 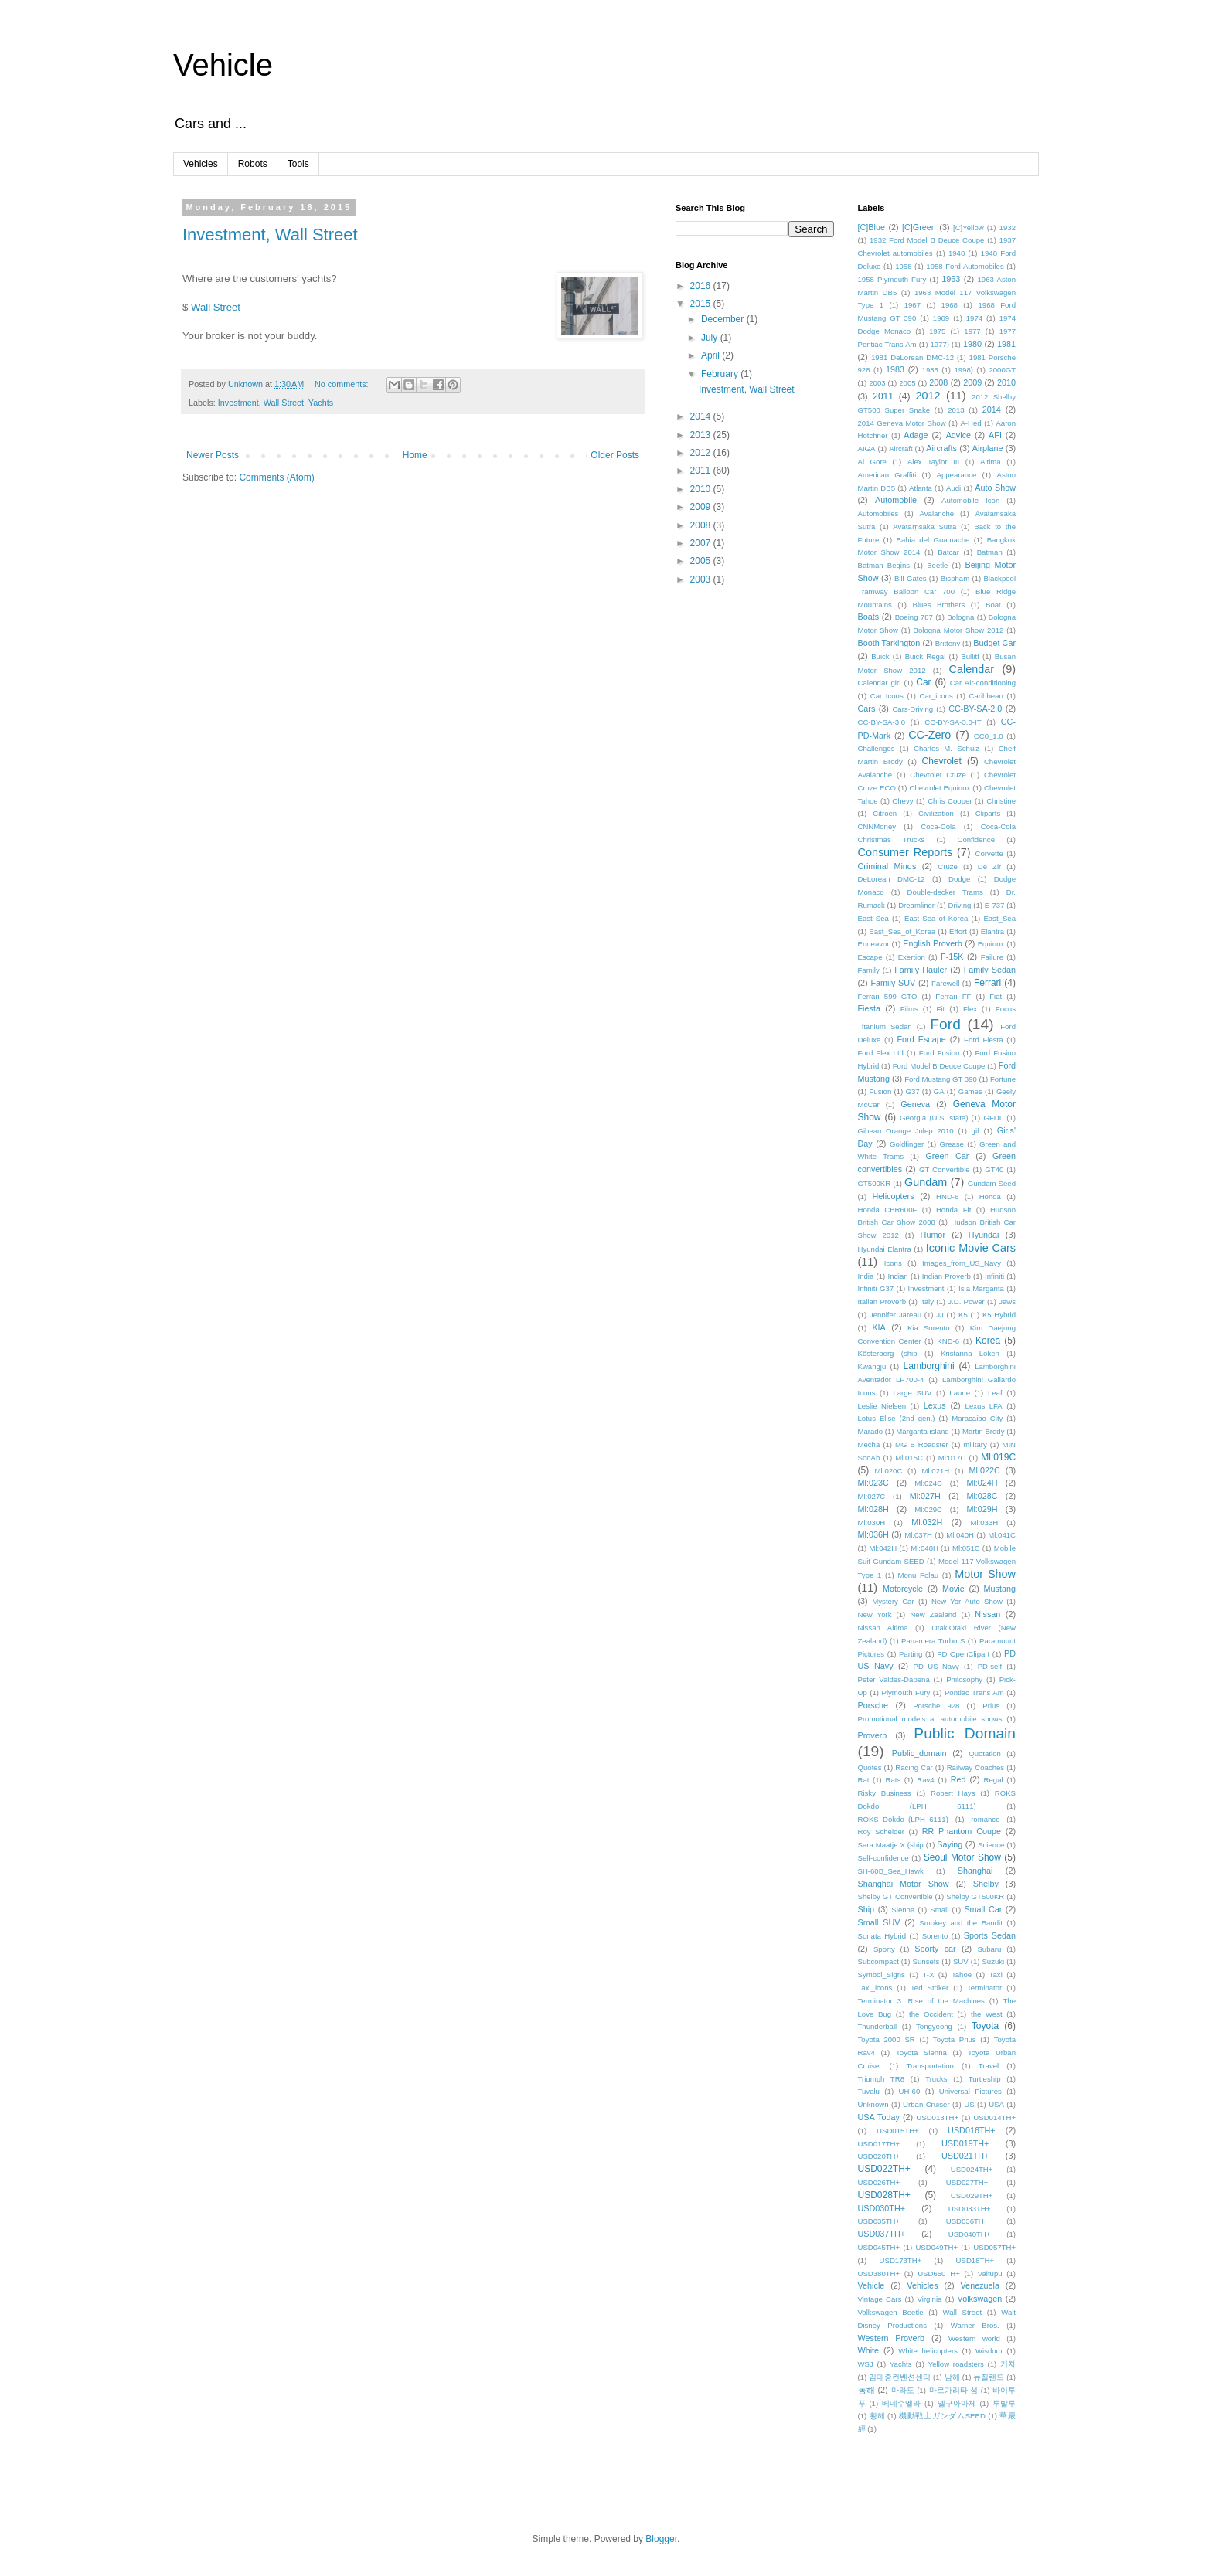 I want to click on Elantra, so click(x=992, y=931).